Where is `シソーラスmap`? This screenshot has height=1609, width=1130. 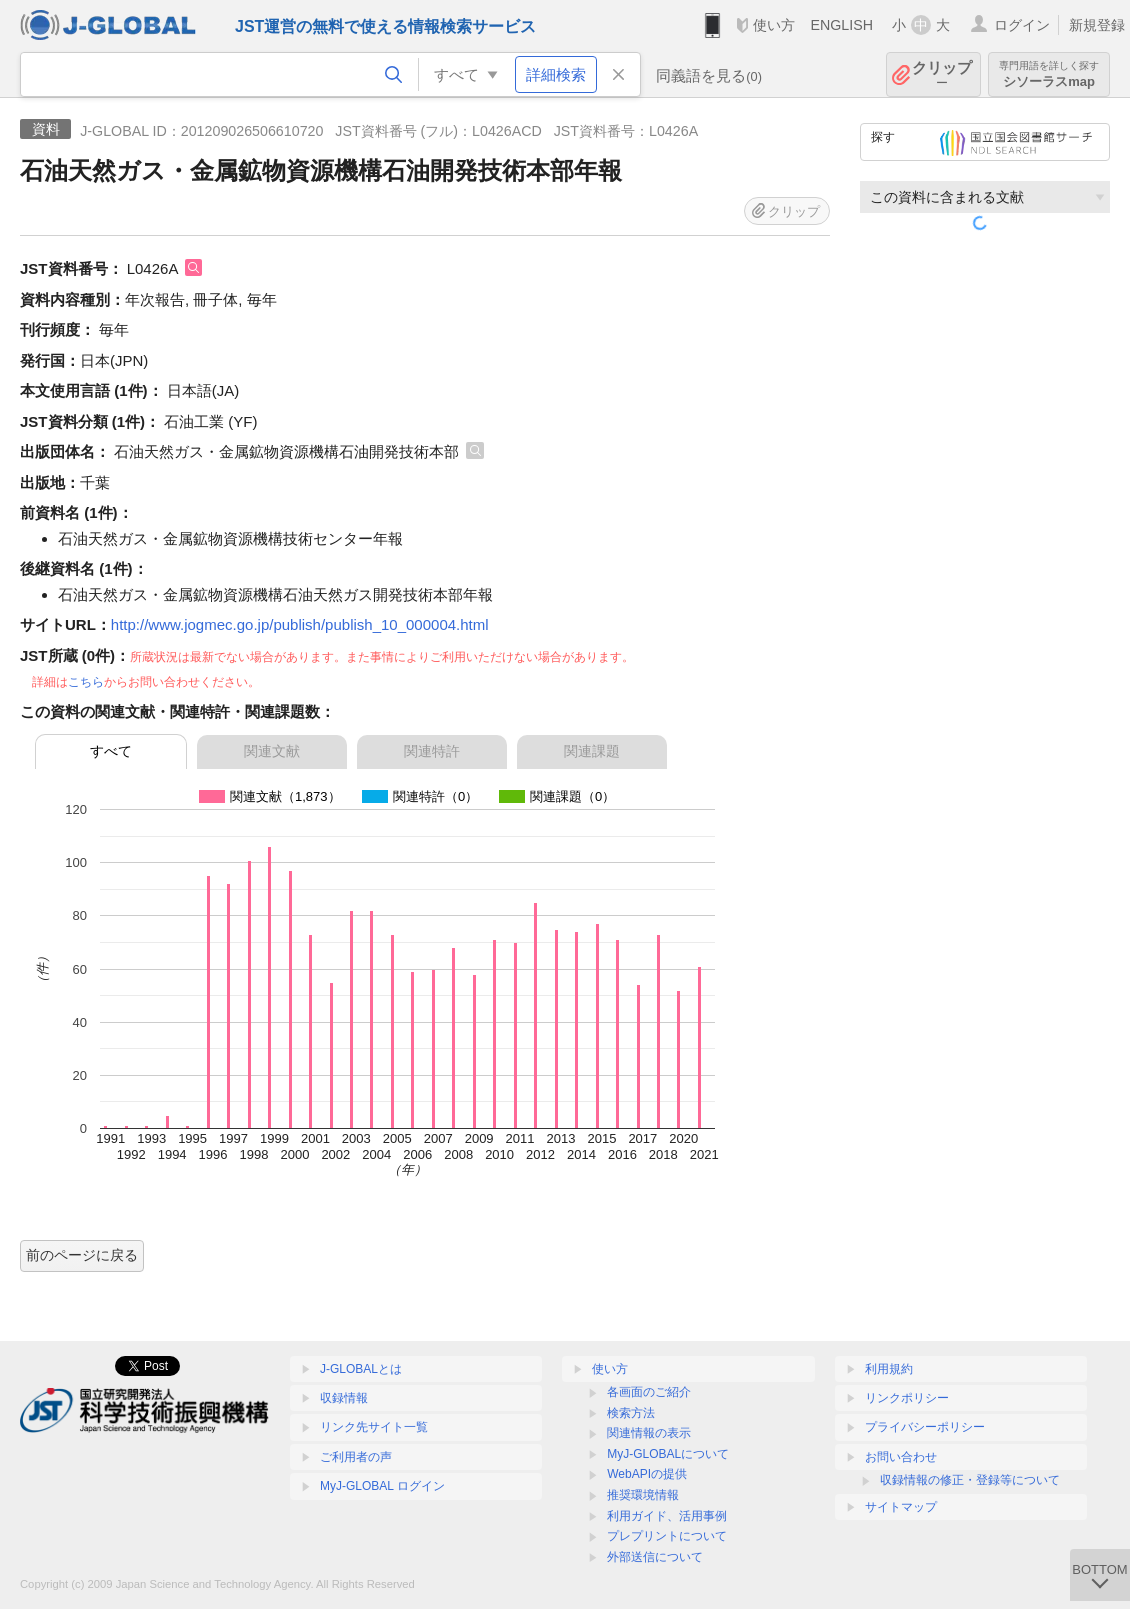
シソーラスmap is located at coordinates (1049, 74).